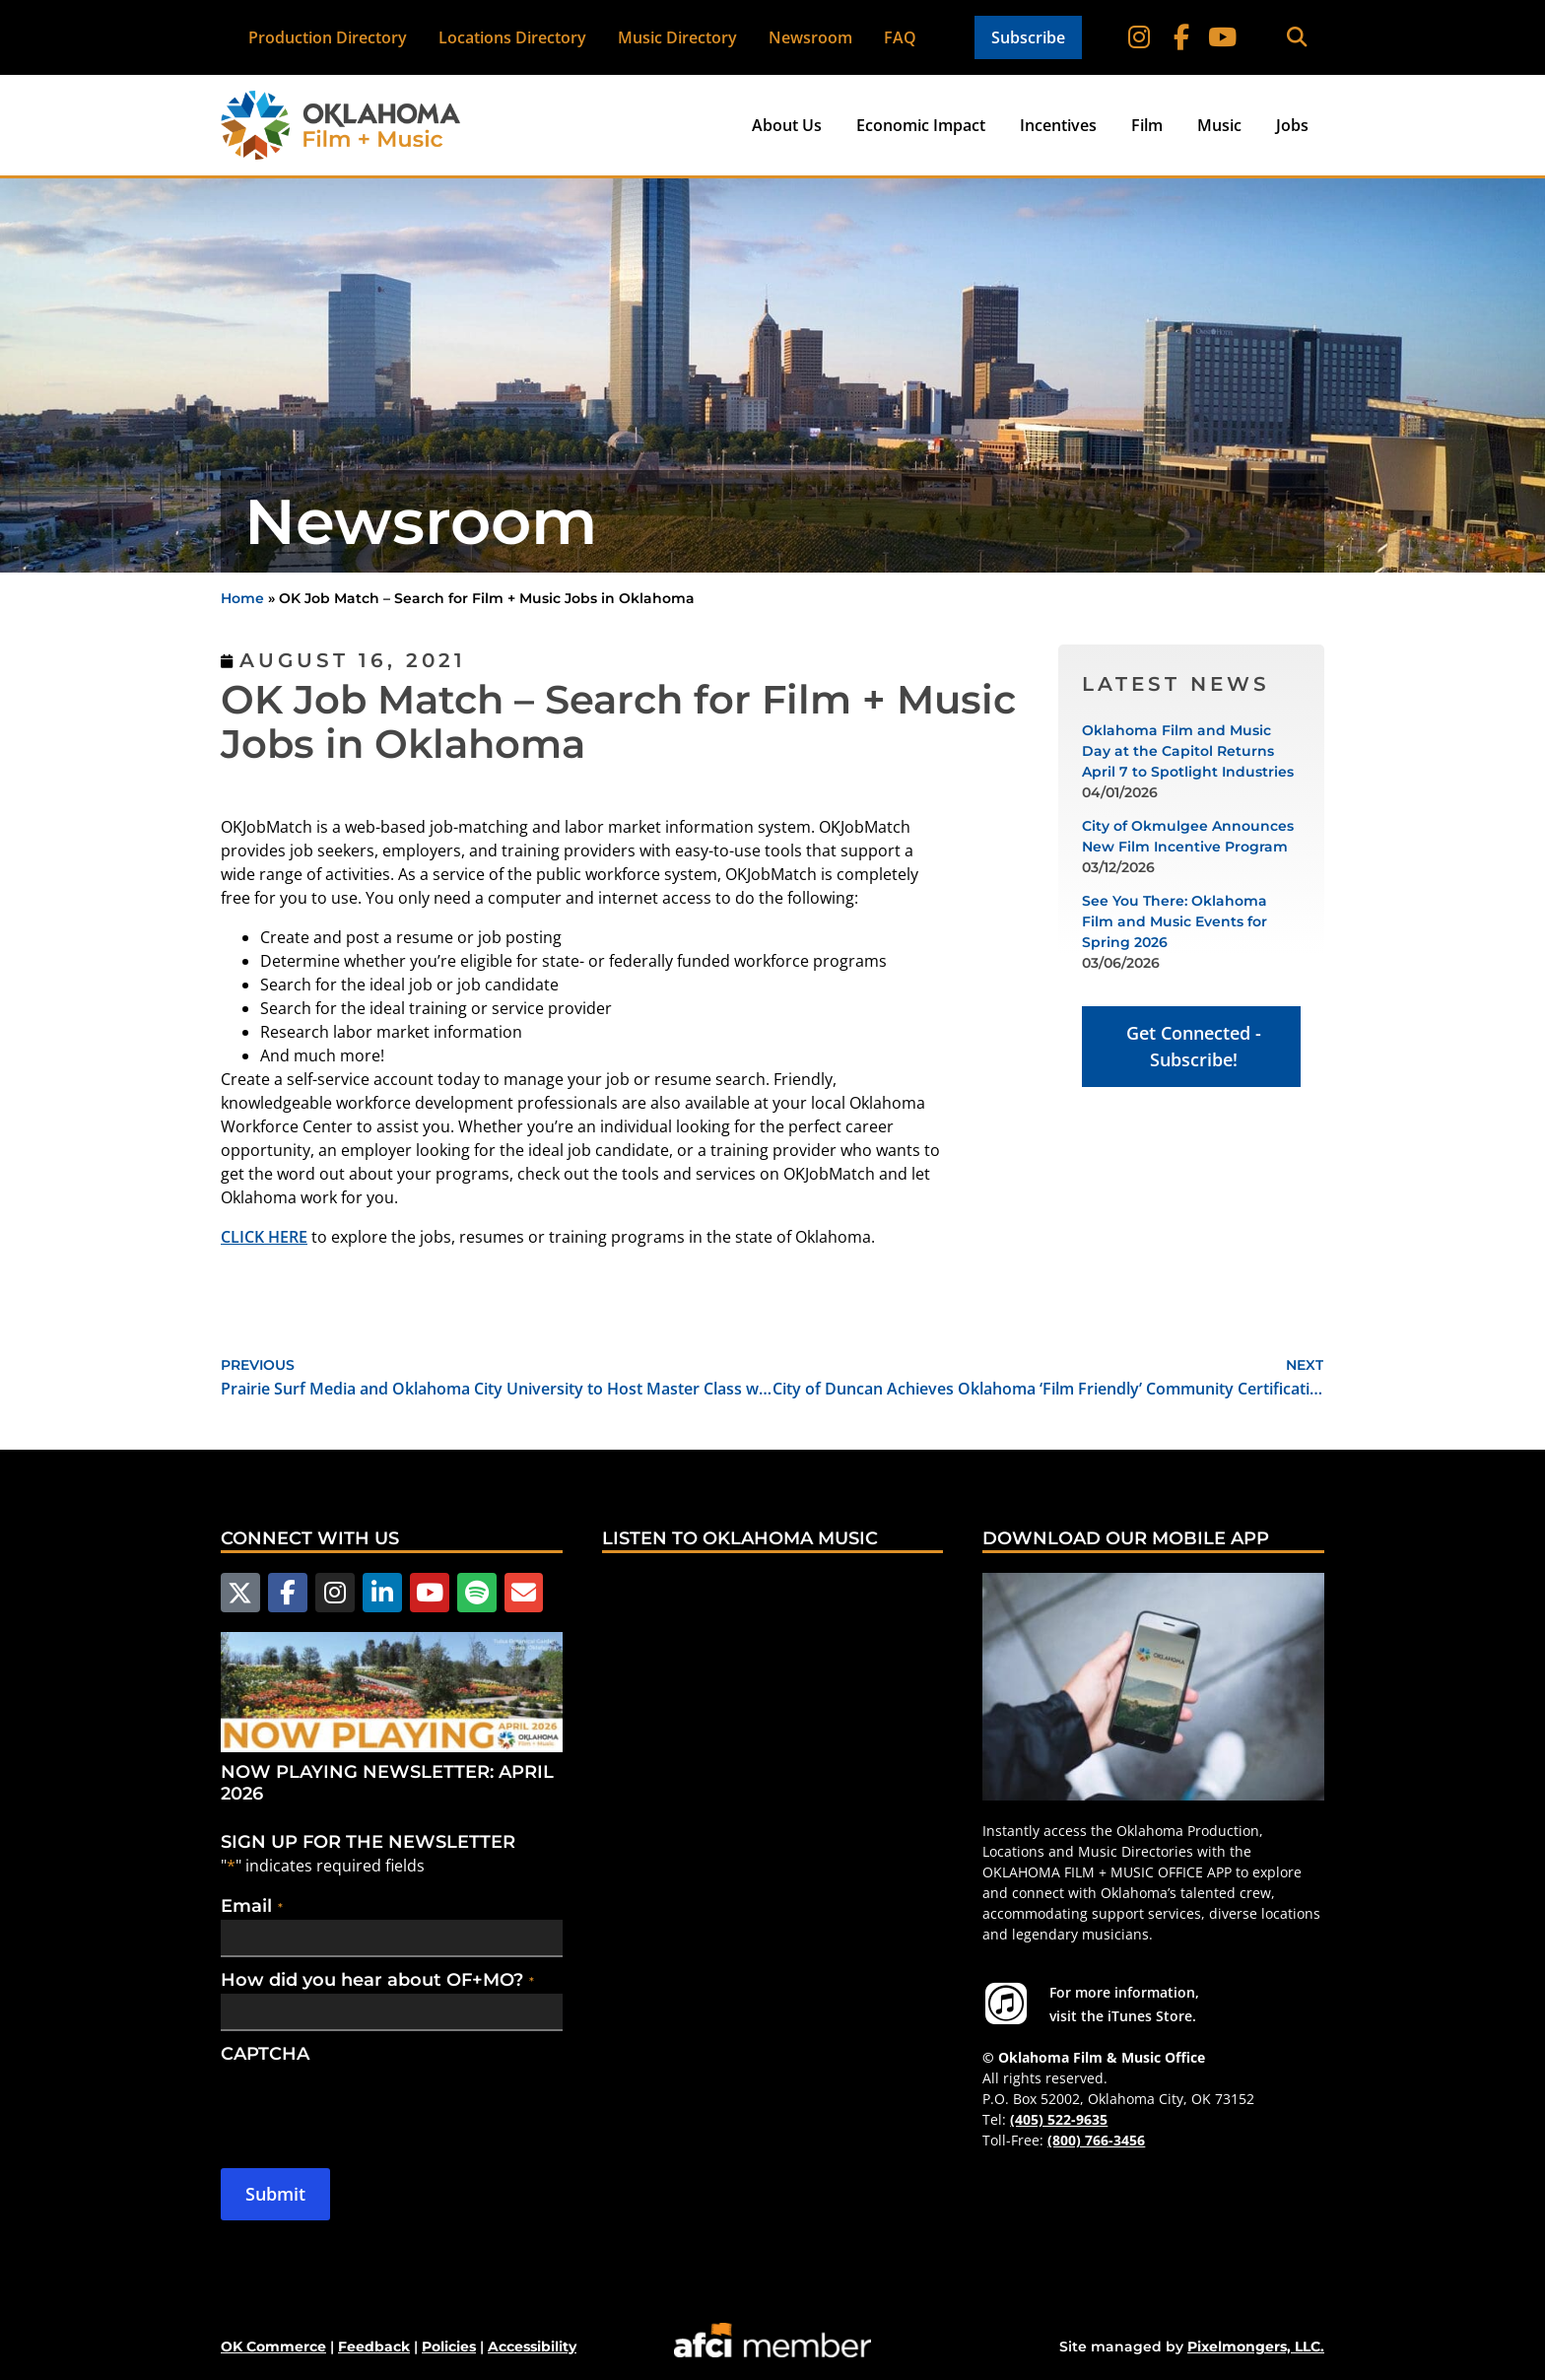 This screenshot has height=2380, width=1545. I want to click on [Follow us on Spotify], so click(468, 1591).